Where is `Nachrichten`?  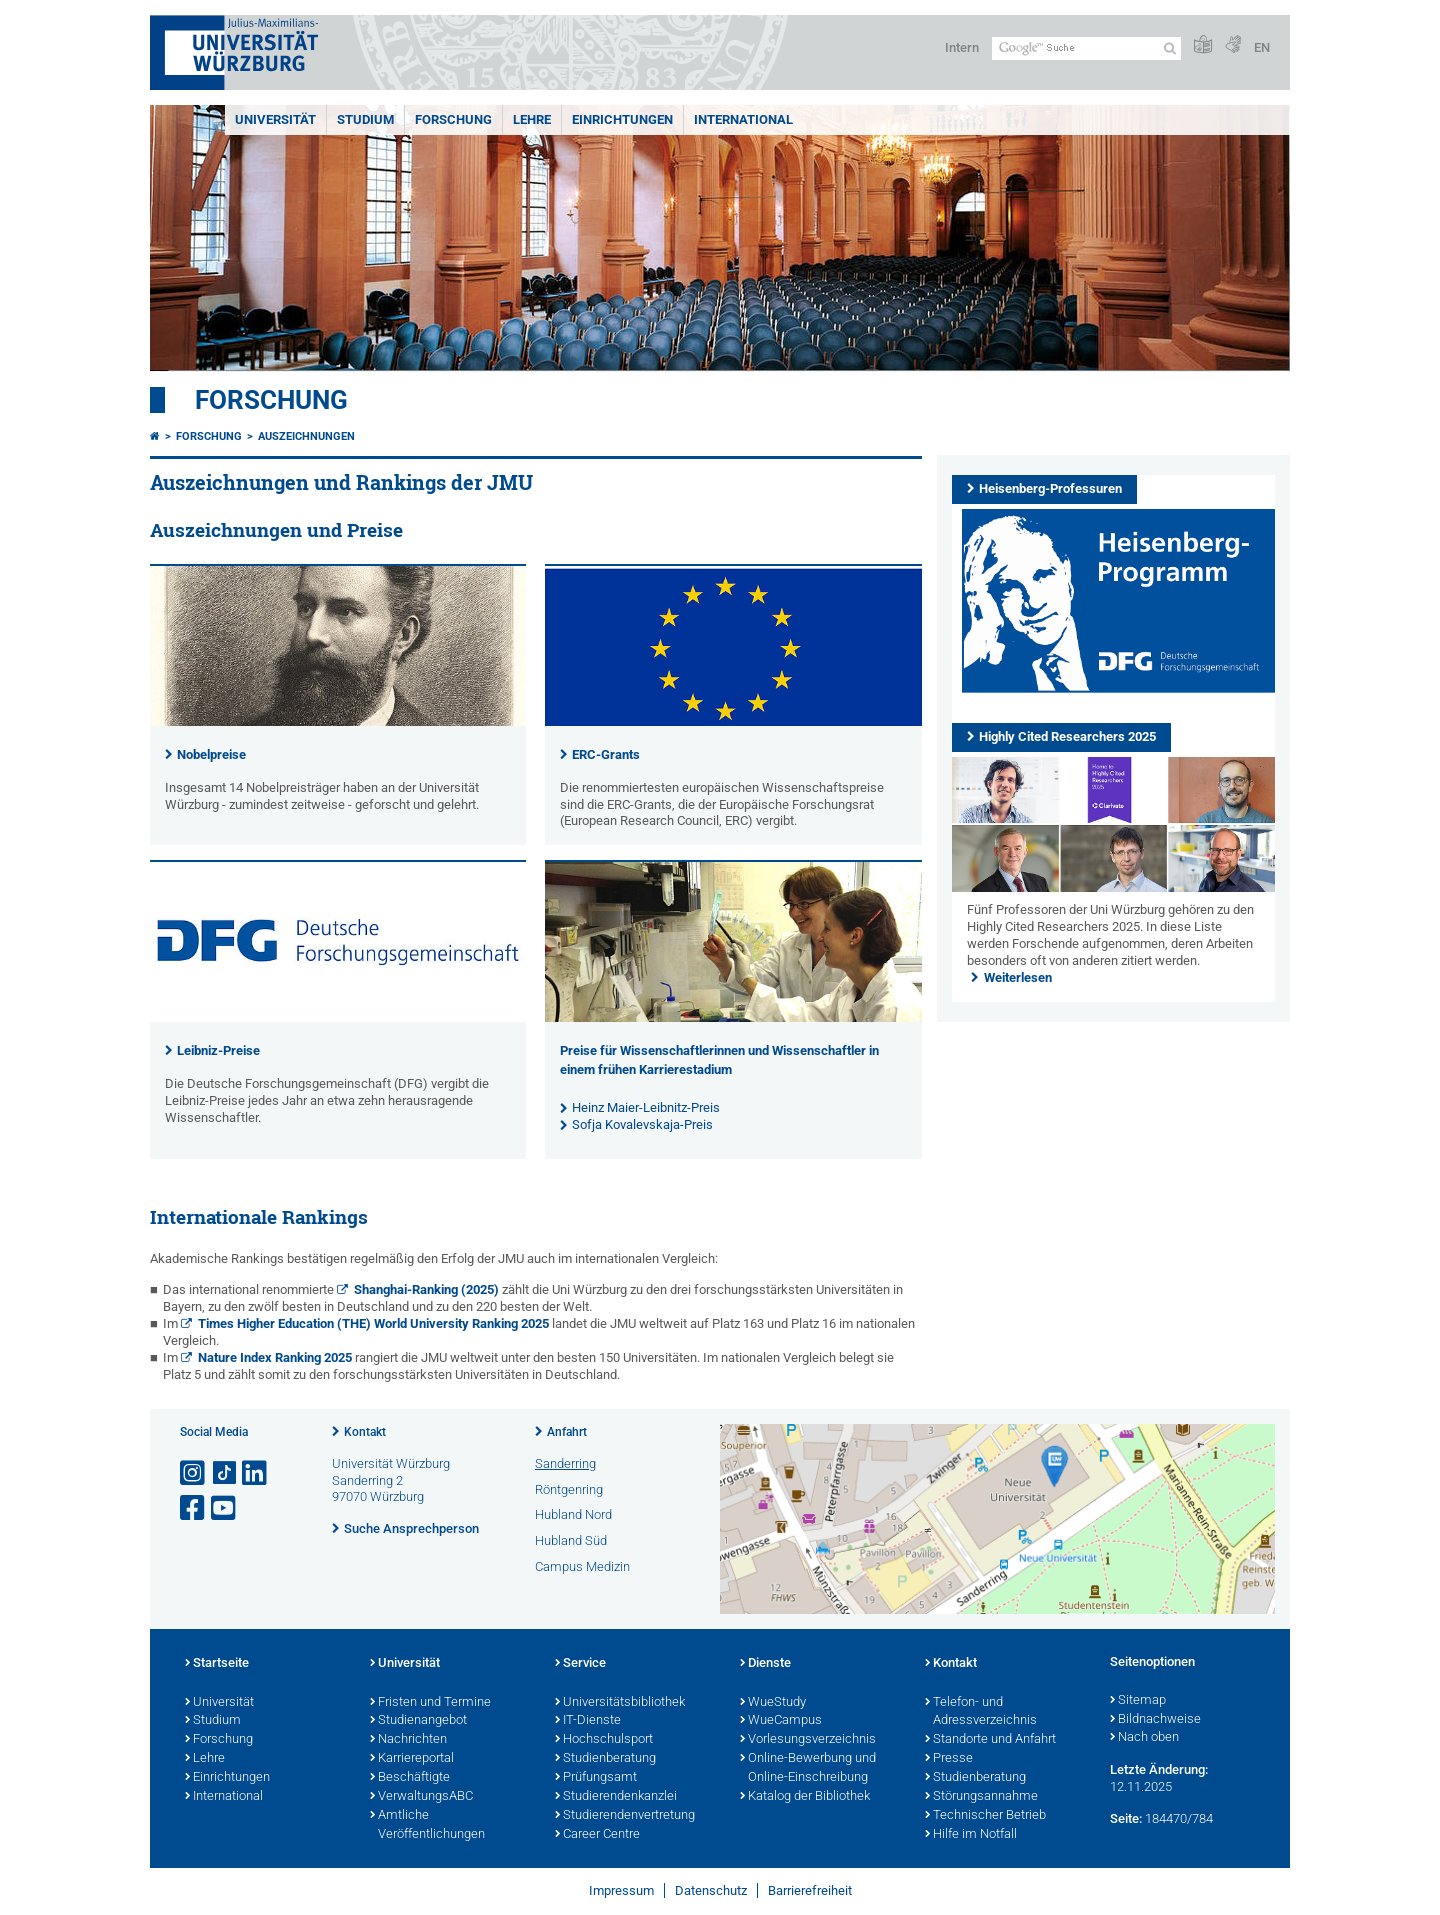 Nachrichten is located at coordinates (408, 1740).